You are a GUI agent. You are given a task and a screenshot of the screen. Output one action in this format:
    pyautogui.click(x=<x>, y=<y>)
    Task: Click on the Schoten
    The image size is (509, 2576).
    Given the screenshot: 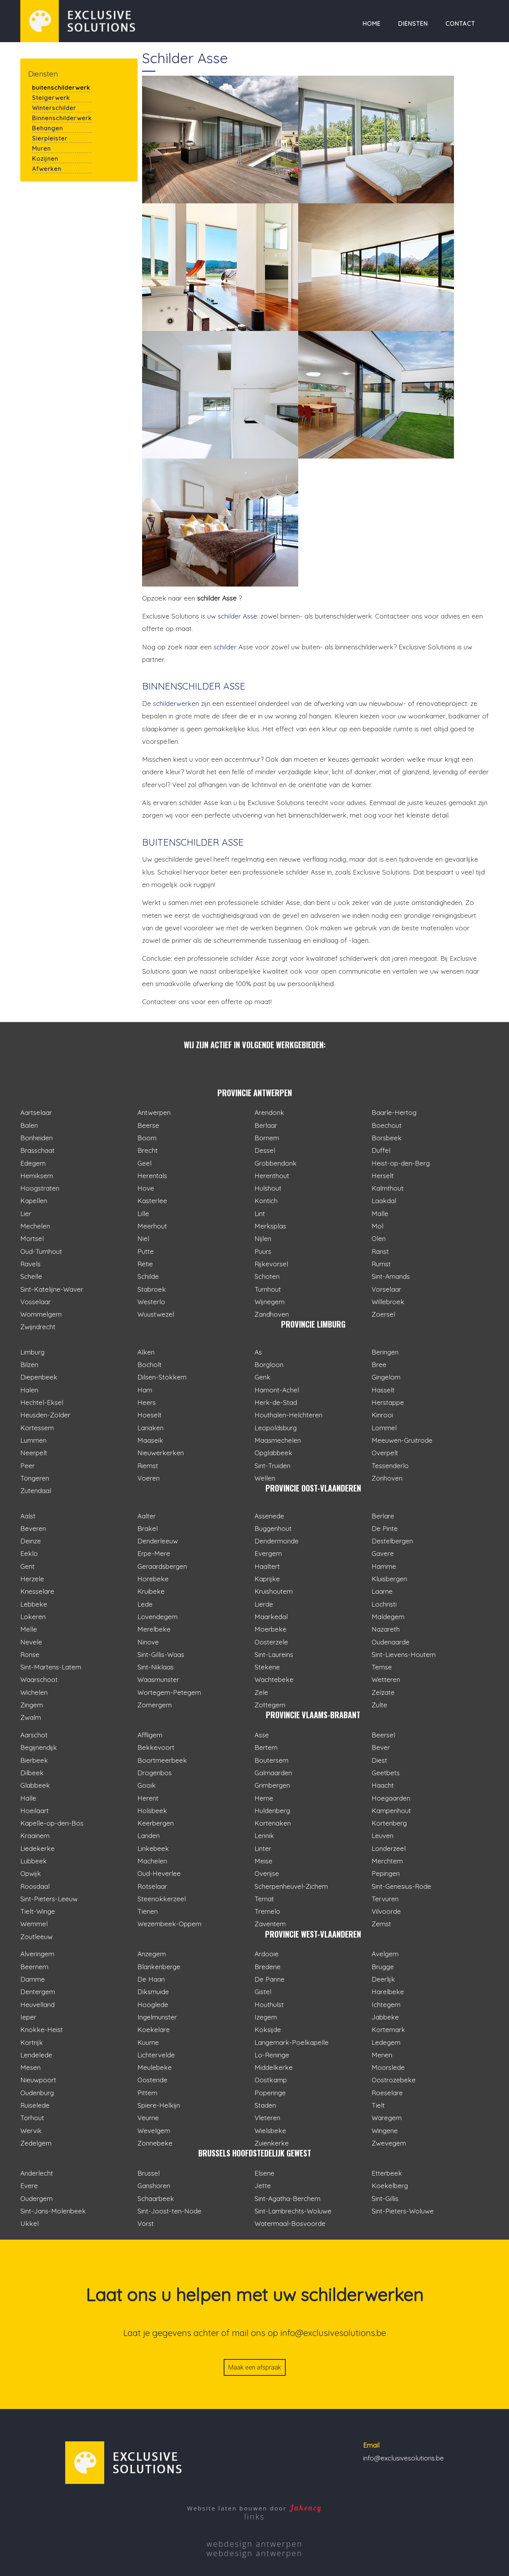 What is the action you would take?
    pyautogui.click(x=267, y=1276)
    